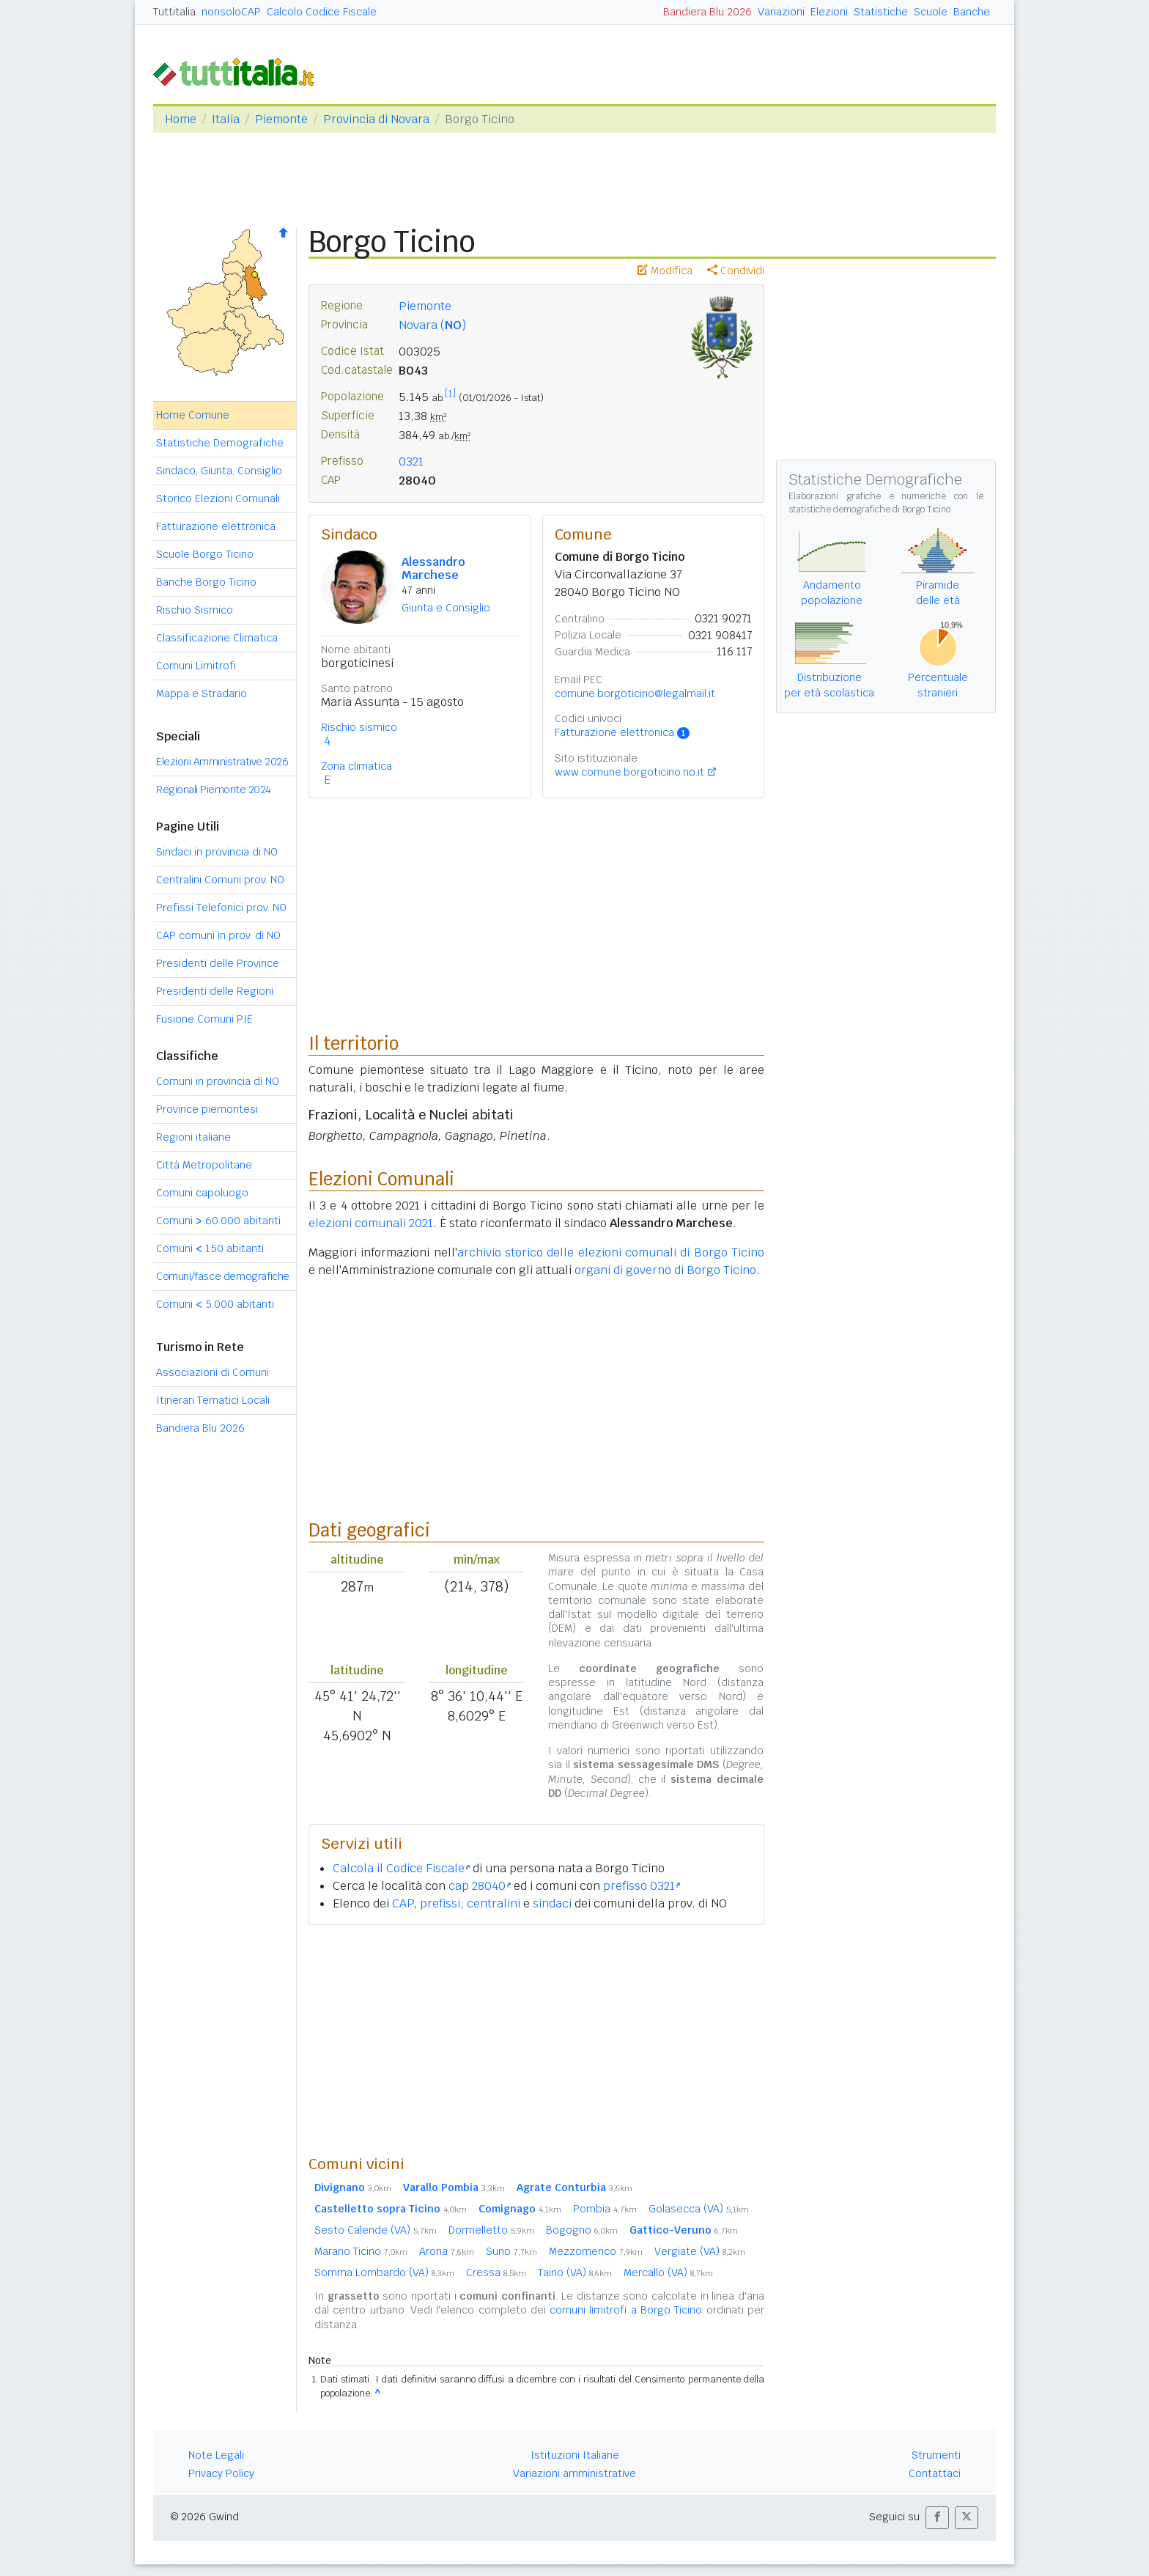  What do you see at coordinates (218, 935) in the screenshot?
I see `CAP comuni in prov. di NO` at bounding box center [218, 935].